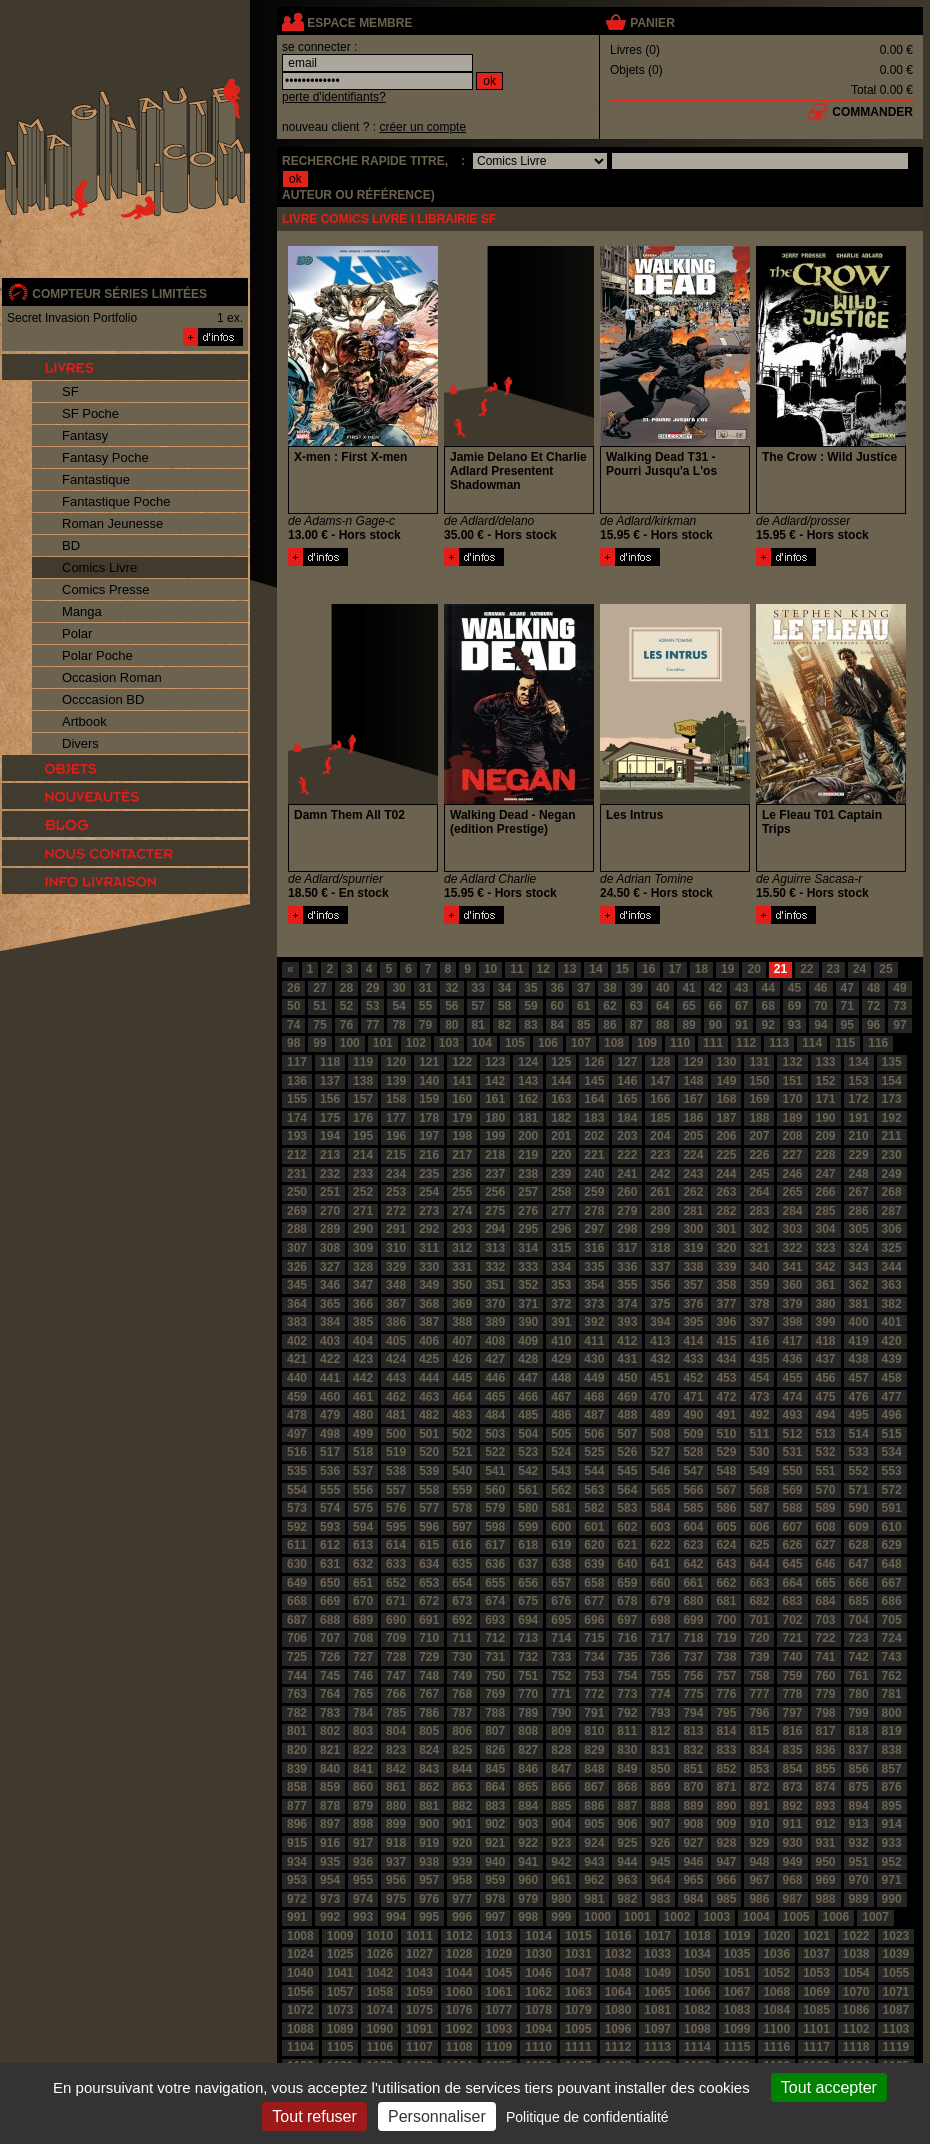 The height and width of the screenshot is (2144, 930). I want to click on 556, so click(363, 1490).